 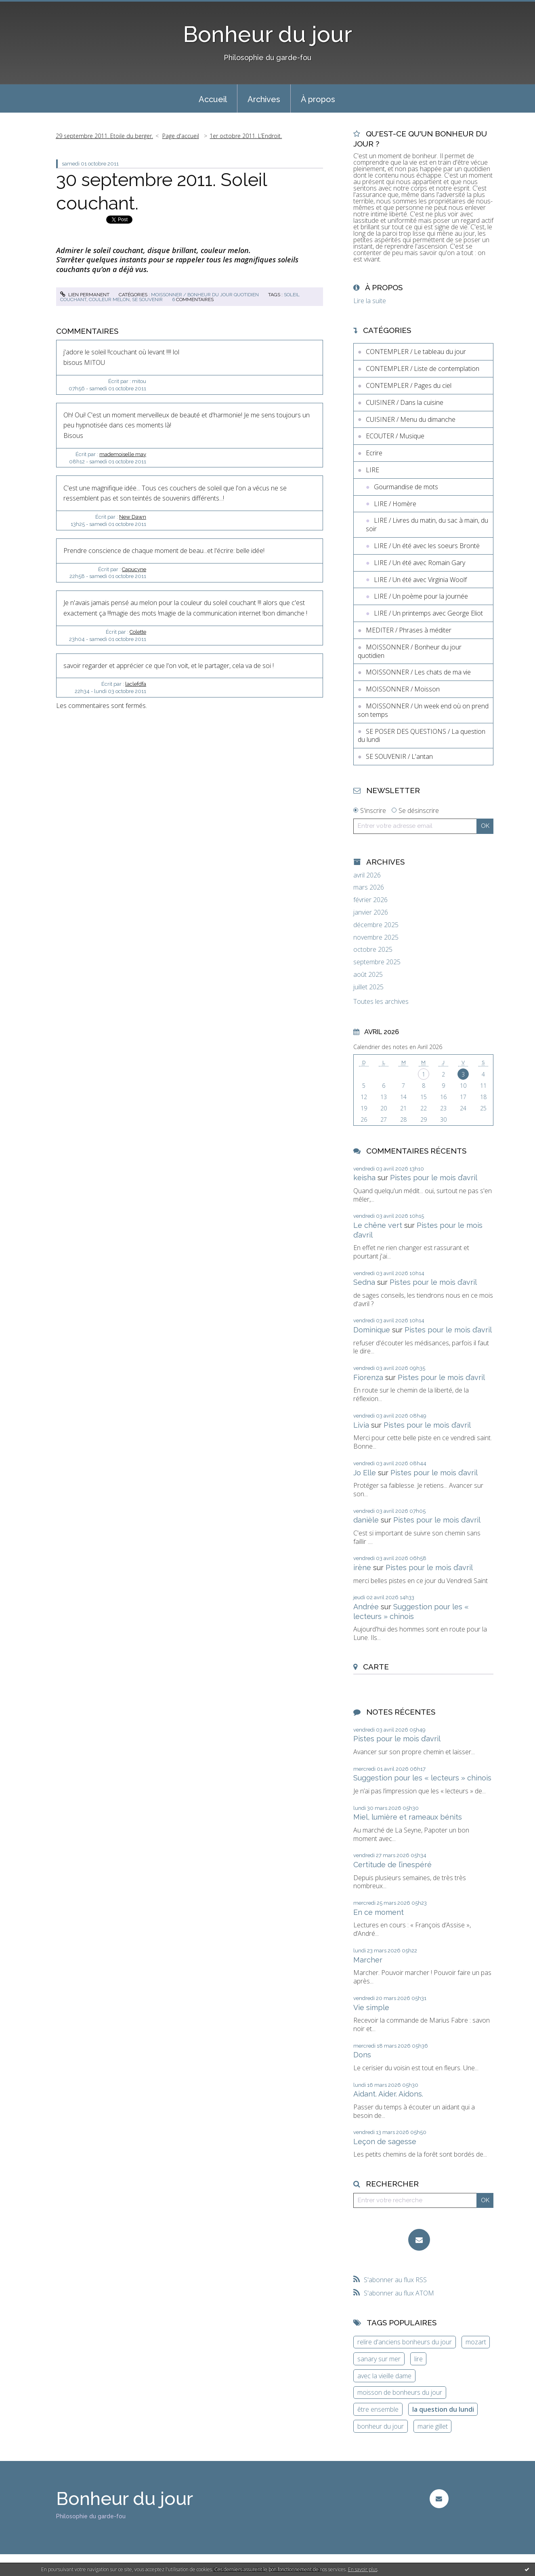 What do you see at coordinates (371, 2007) in the screenshot?
I see `Vie simple` at bounding box center [371, 2007].